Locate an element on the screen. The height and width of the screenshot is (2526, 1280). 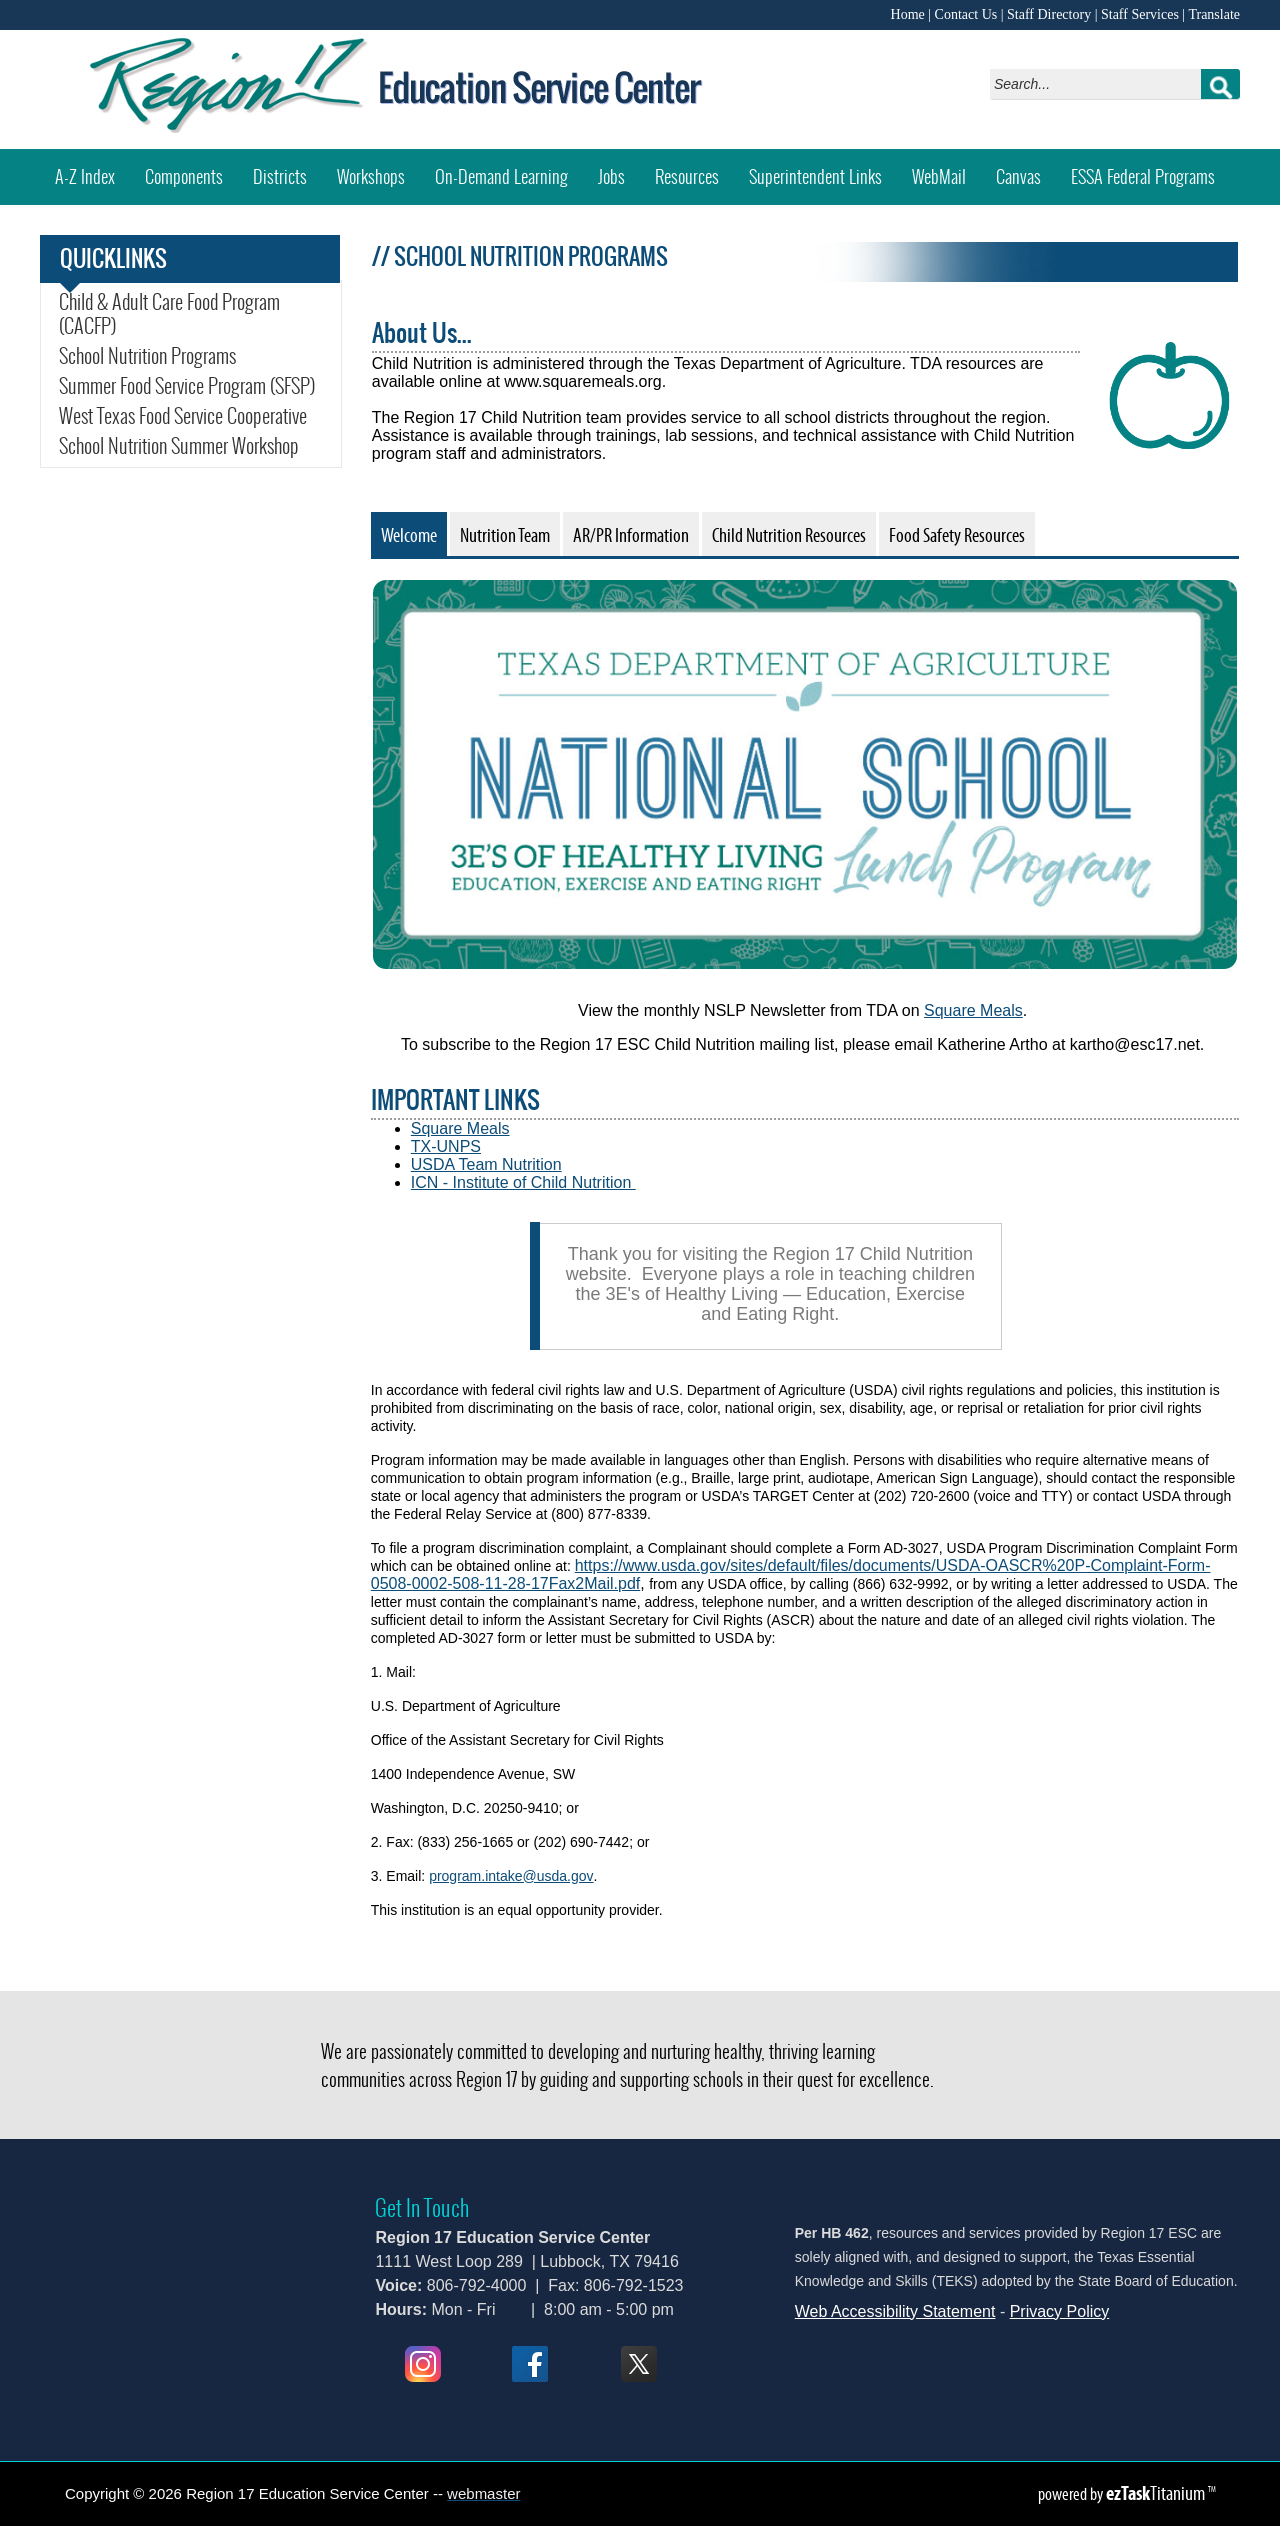
Superintendent Links is located at coordinates (815, 176).